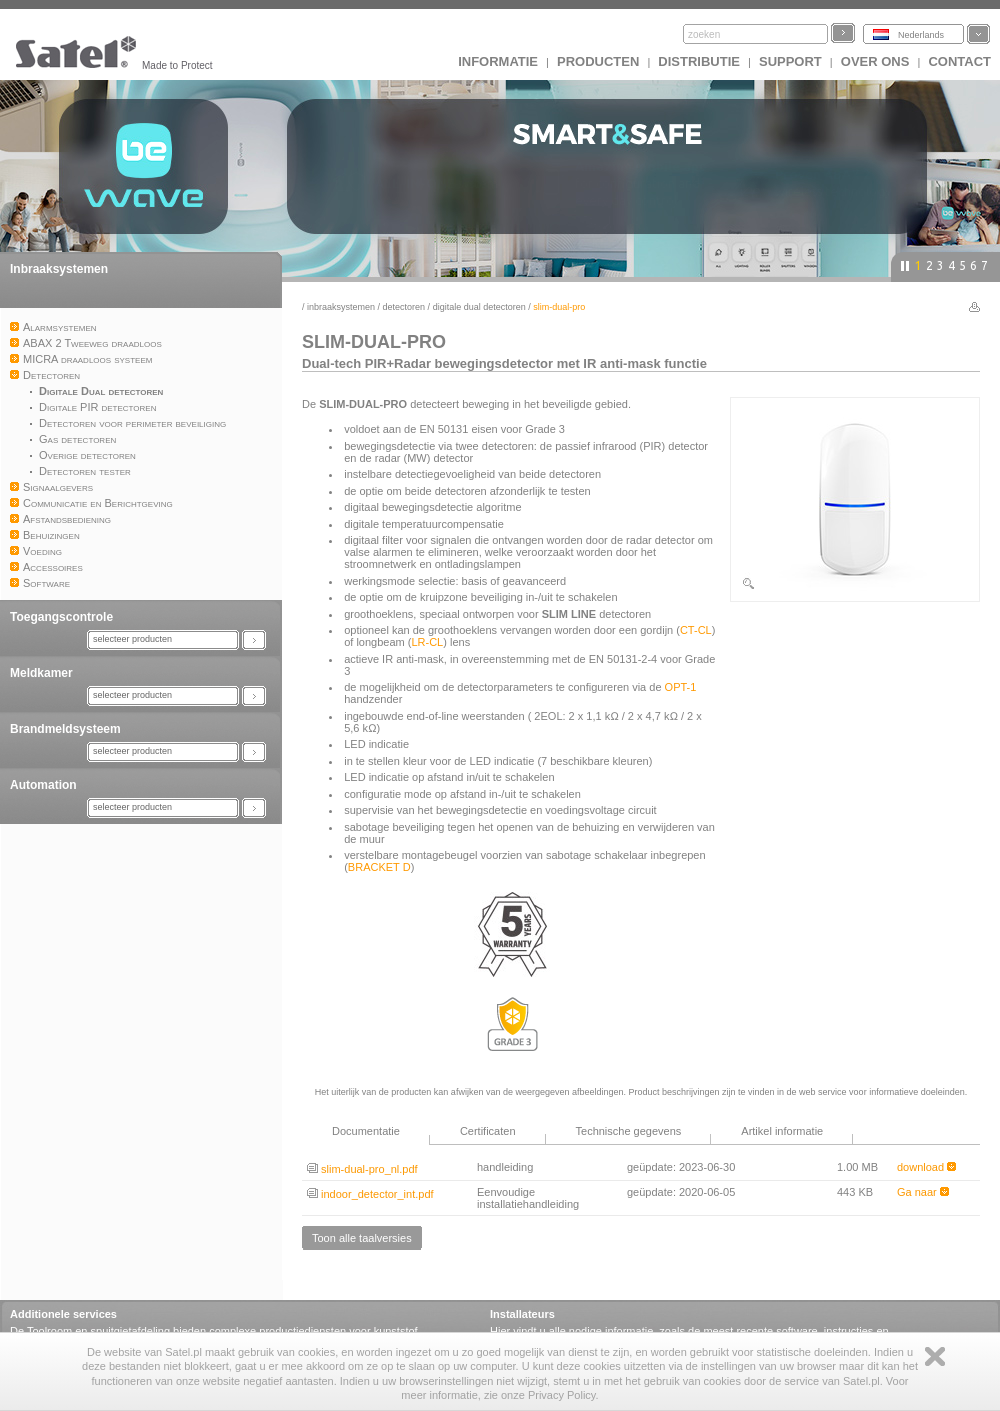  Describe the element at coordinates (875, 61) in the screenshot. I see `Over ons` at that location.